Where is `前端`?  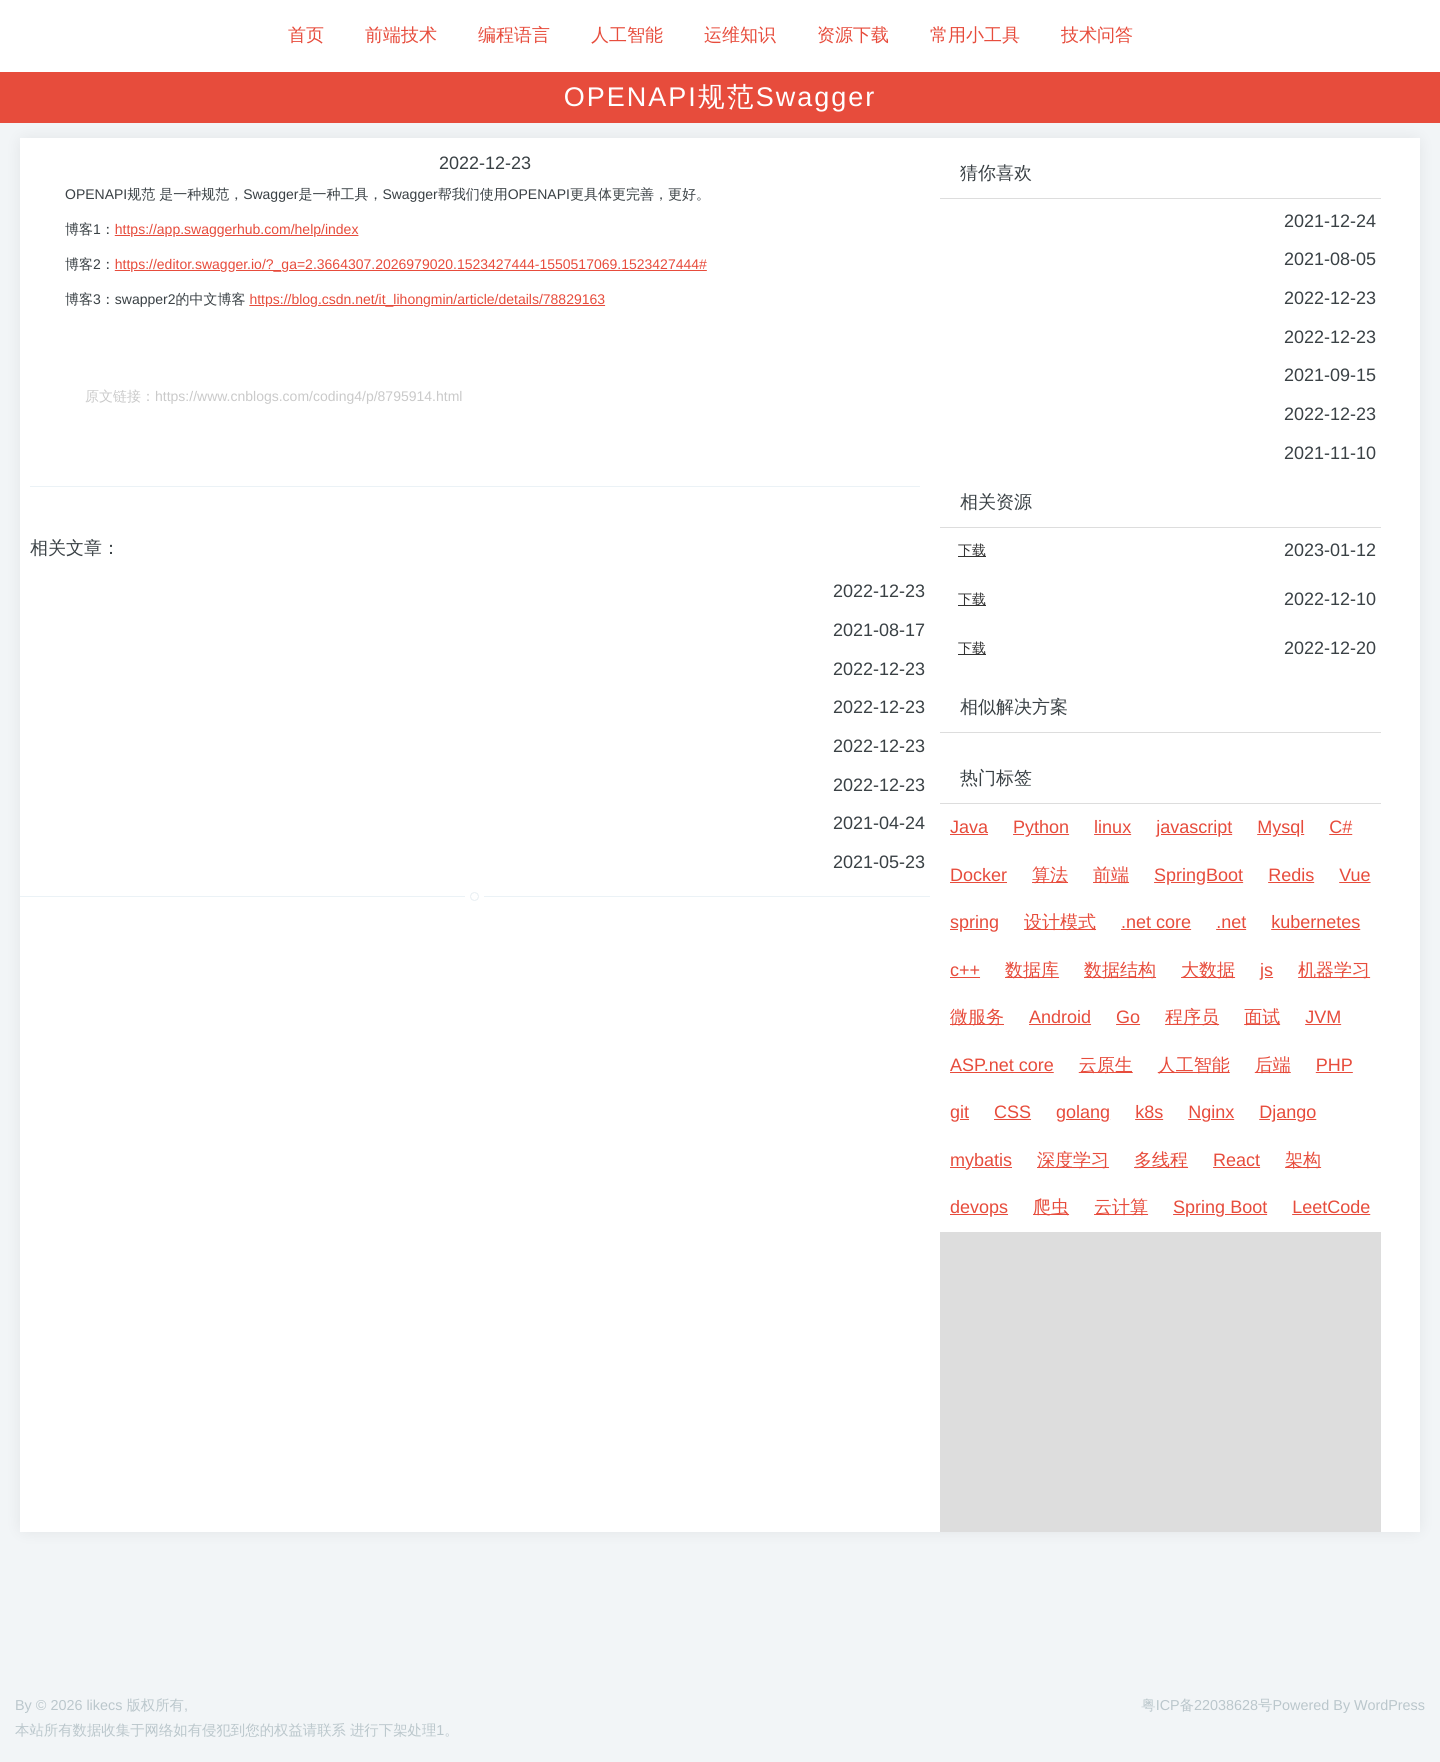
前端 is located at coordinates (1111, 875).